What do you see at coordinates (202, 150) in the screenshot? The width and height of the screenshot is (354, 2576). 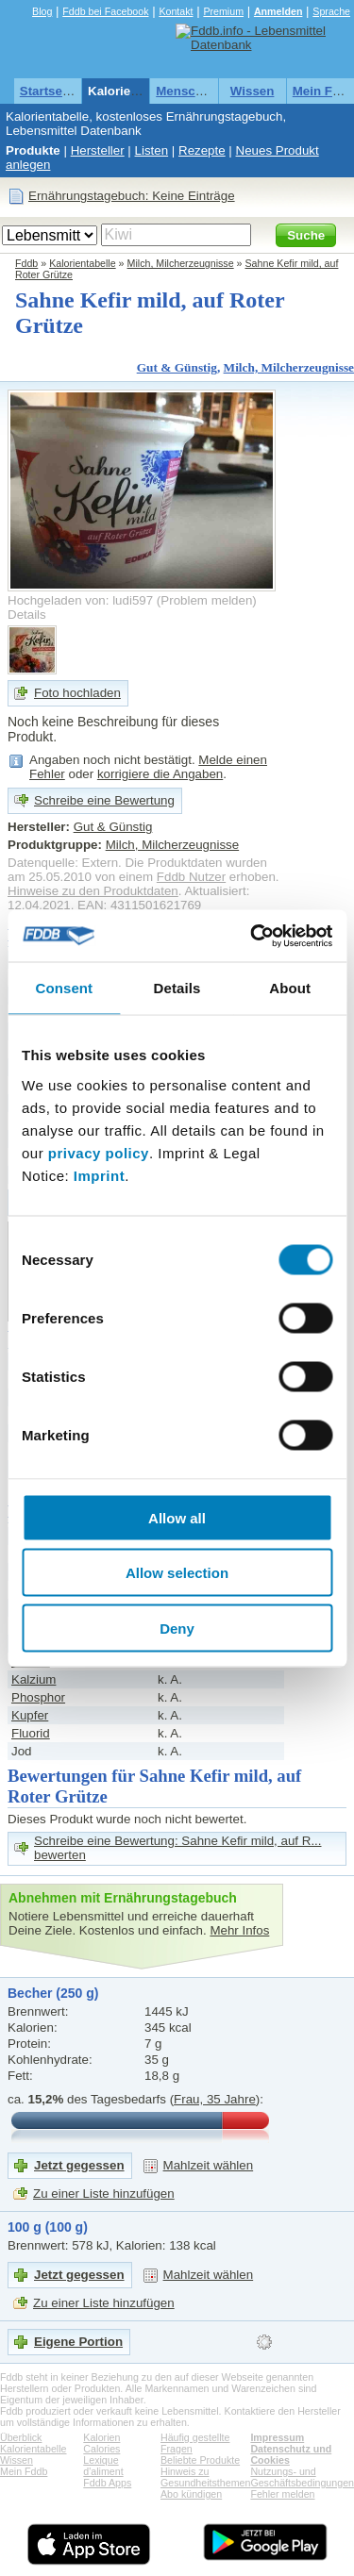 I see `Rezepte` at bounding box center [202, 150].